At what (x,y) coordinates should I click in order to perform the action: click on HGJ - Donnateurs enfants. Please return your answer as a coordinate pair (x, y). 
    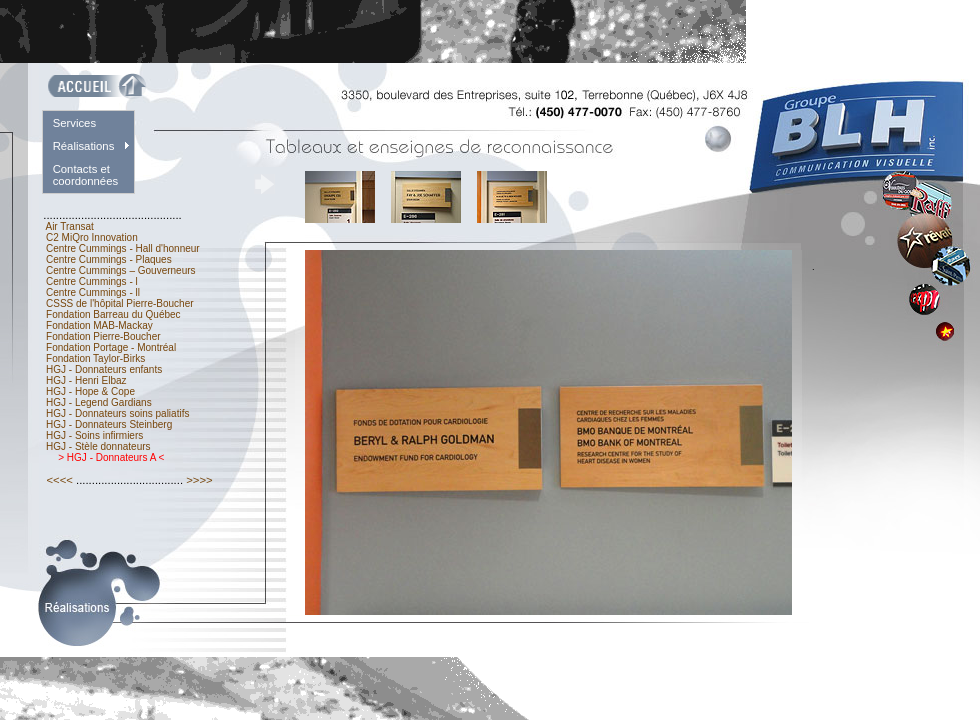
    Looking at the image, I should click on (104, 369).